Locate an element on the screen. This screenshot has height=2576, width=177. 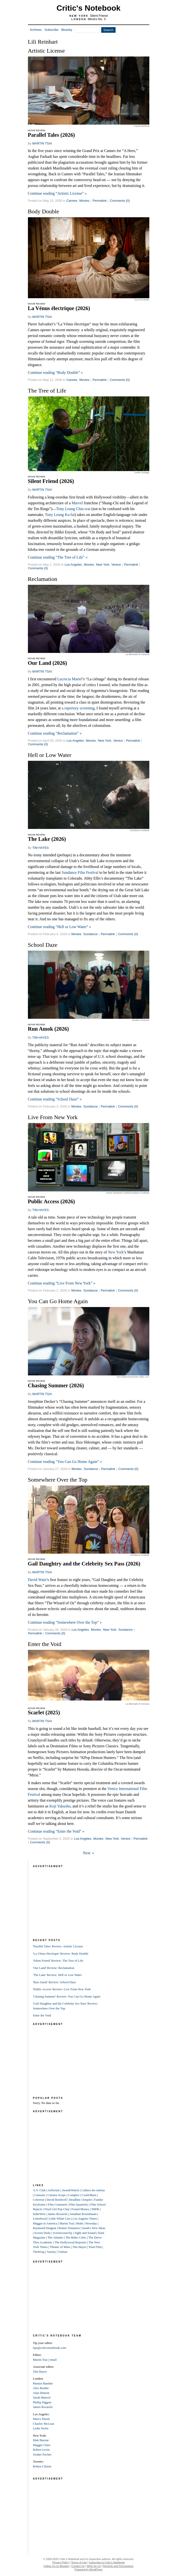
Follow Us on Bluesky is located at coordinates (56, 2566).